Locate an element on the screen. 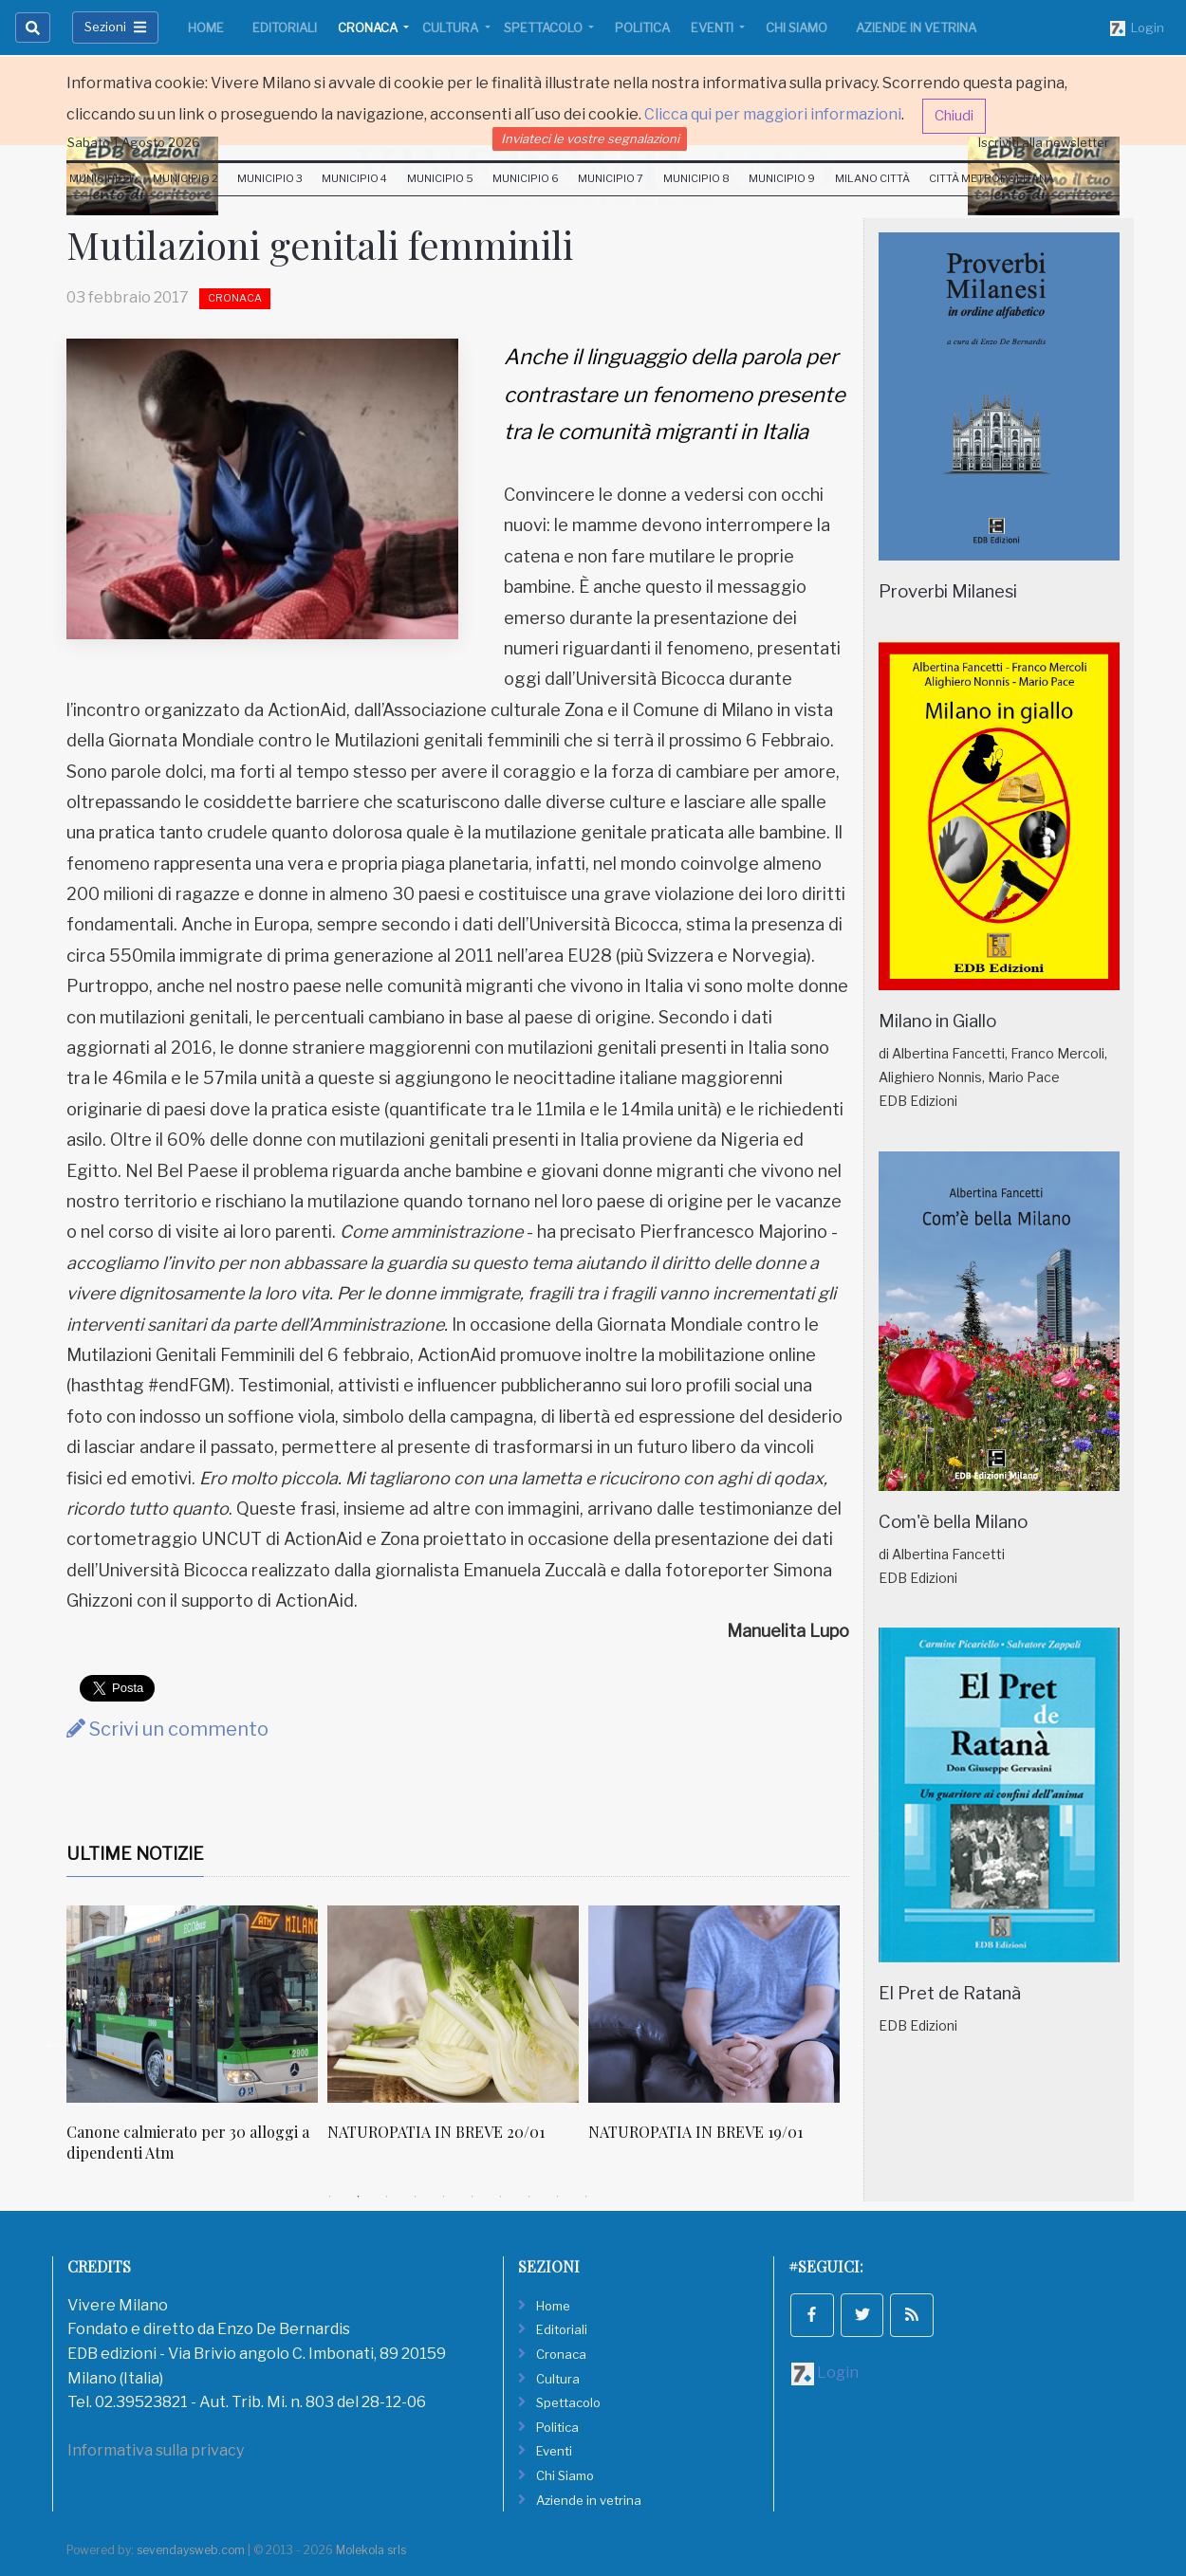 The height and width of the screenshot is (2576, 1186). Eventi is located at coordinates (713, 27).